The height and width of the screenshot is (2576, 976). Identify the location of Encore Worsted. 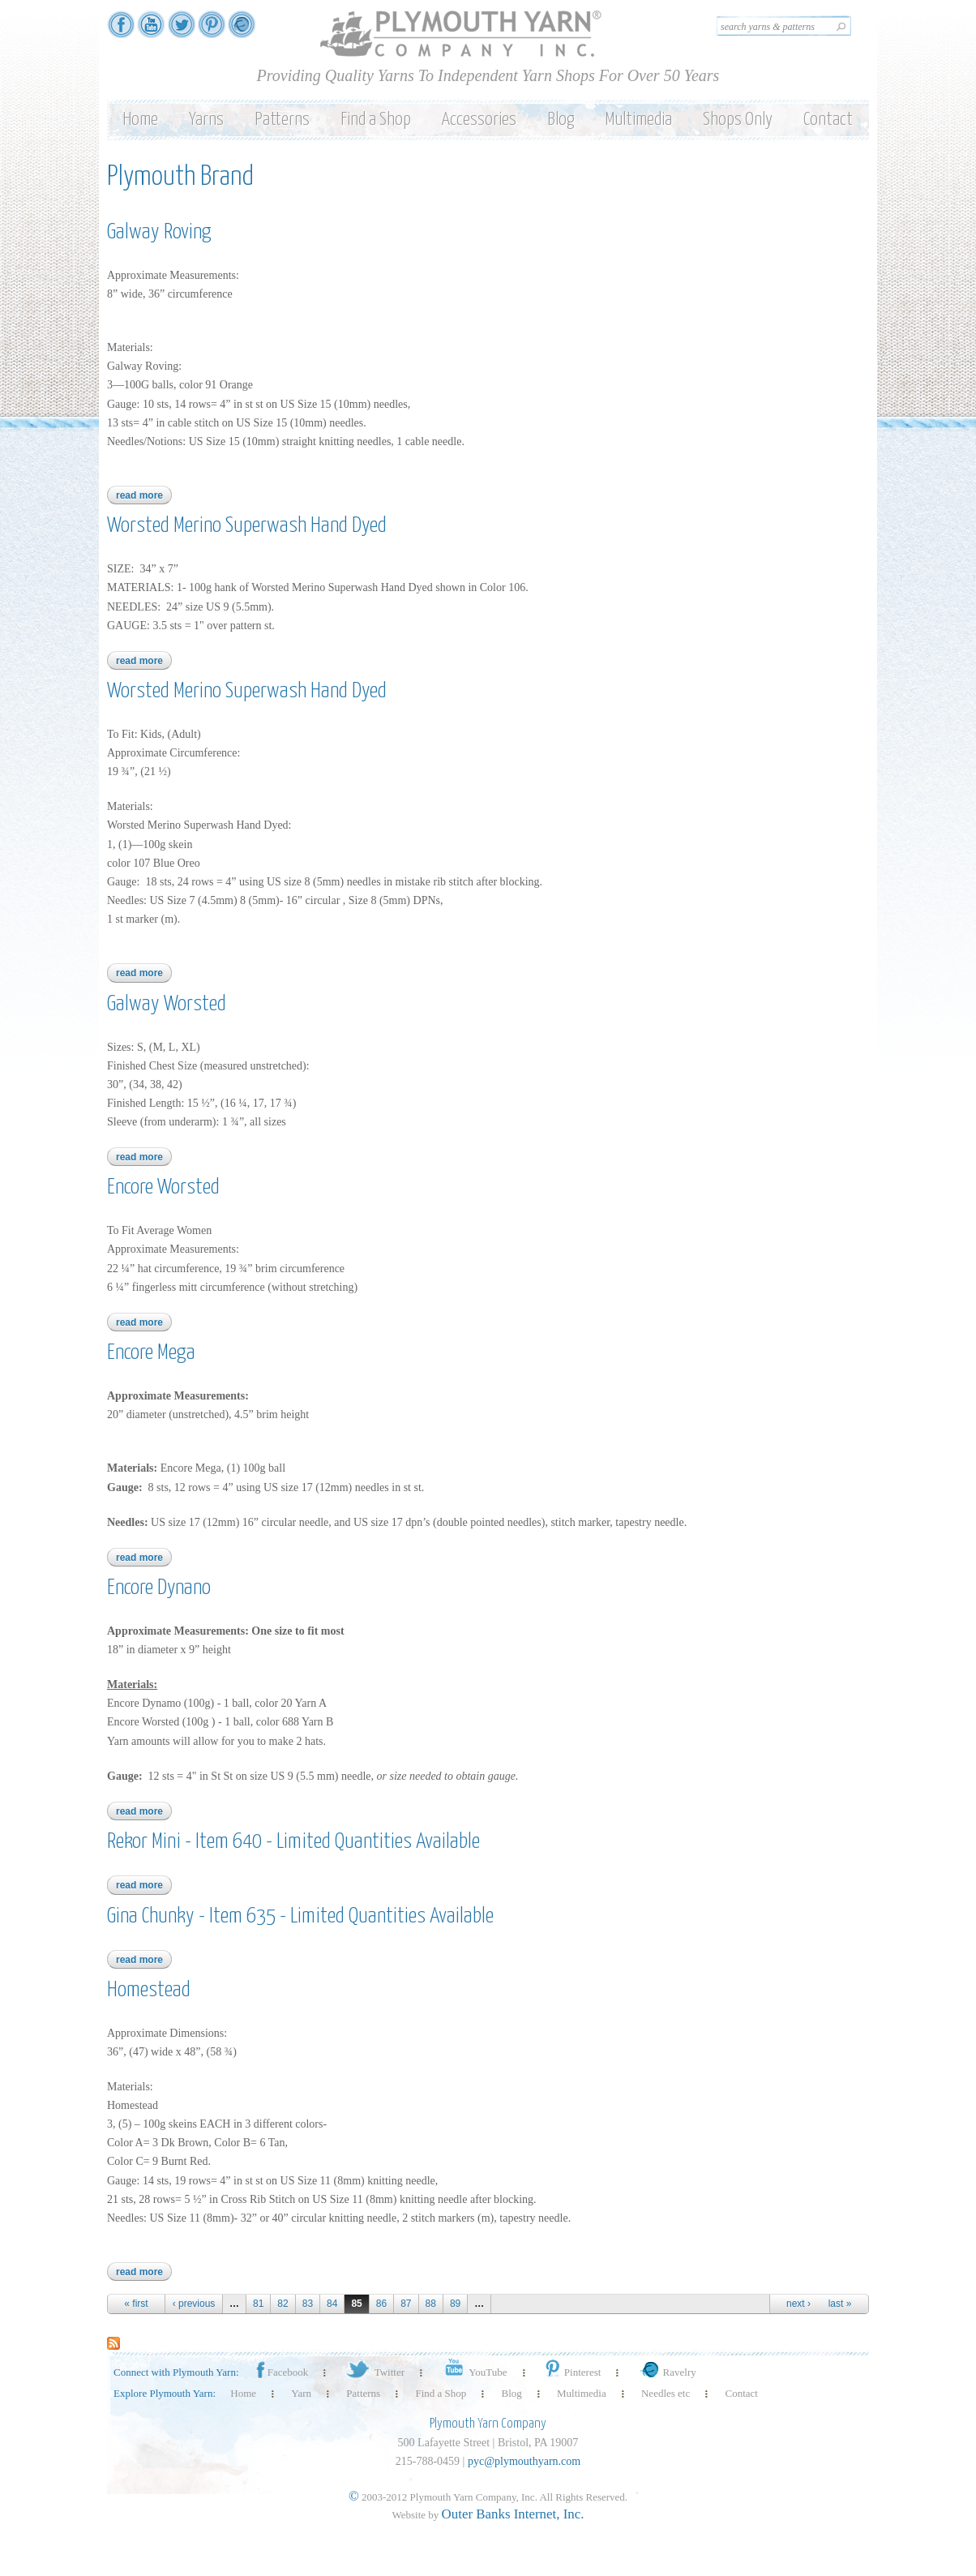
(163, 1187).